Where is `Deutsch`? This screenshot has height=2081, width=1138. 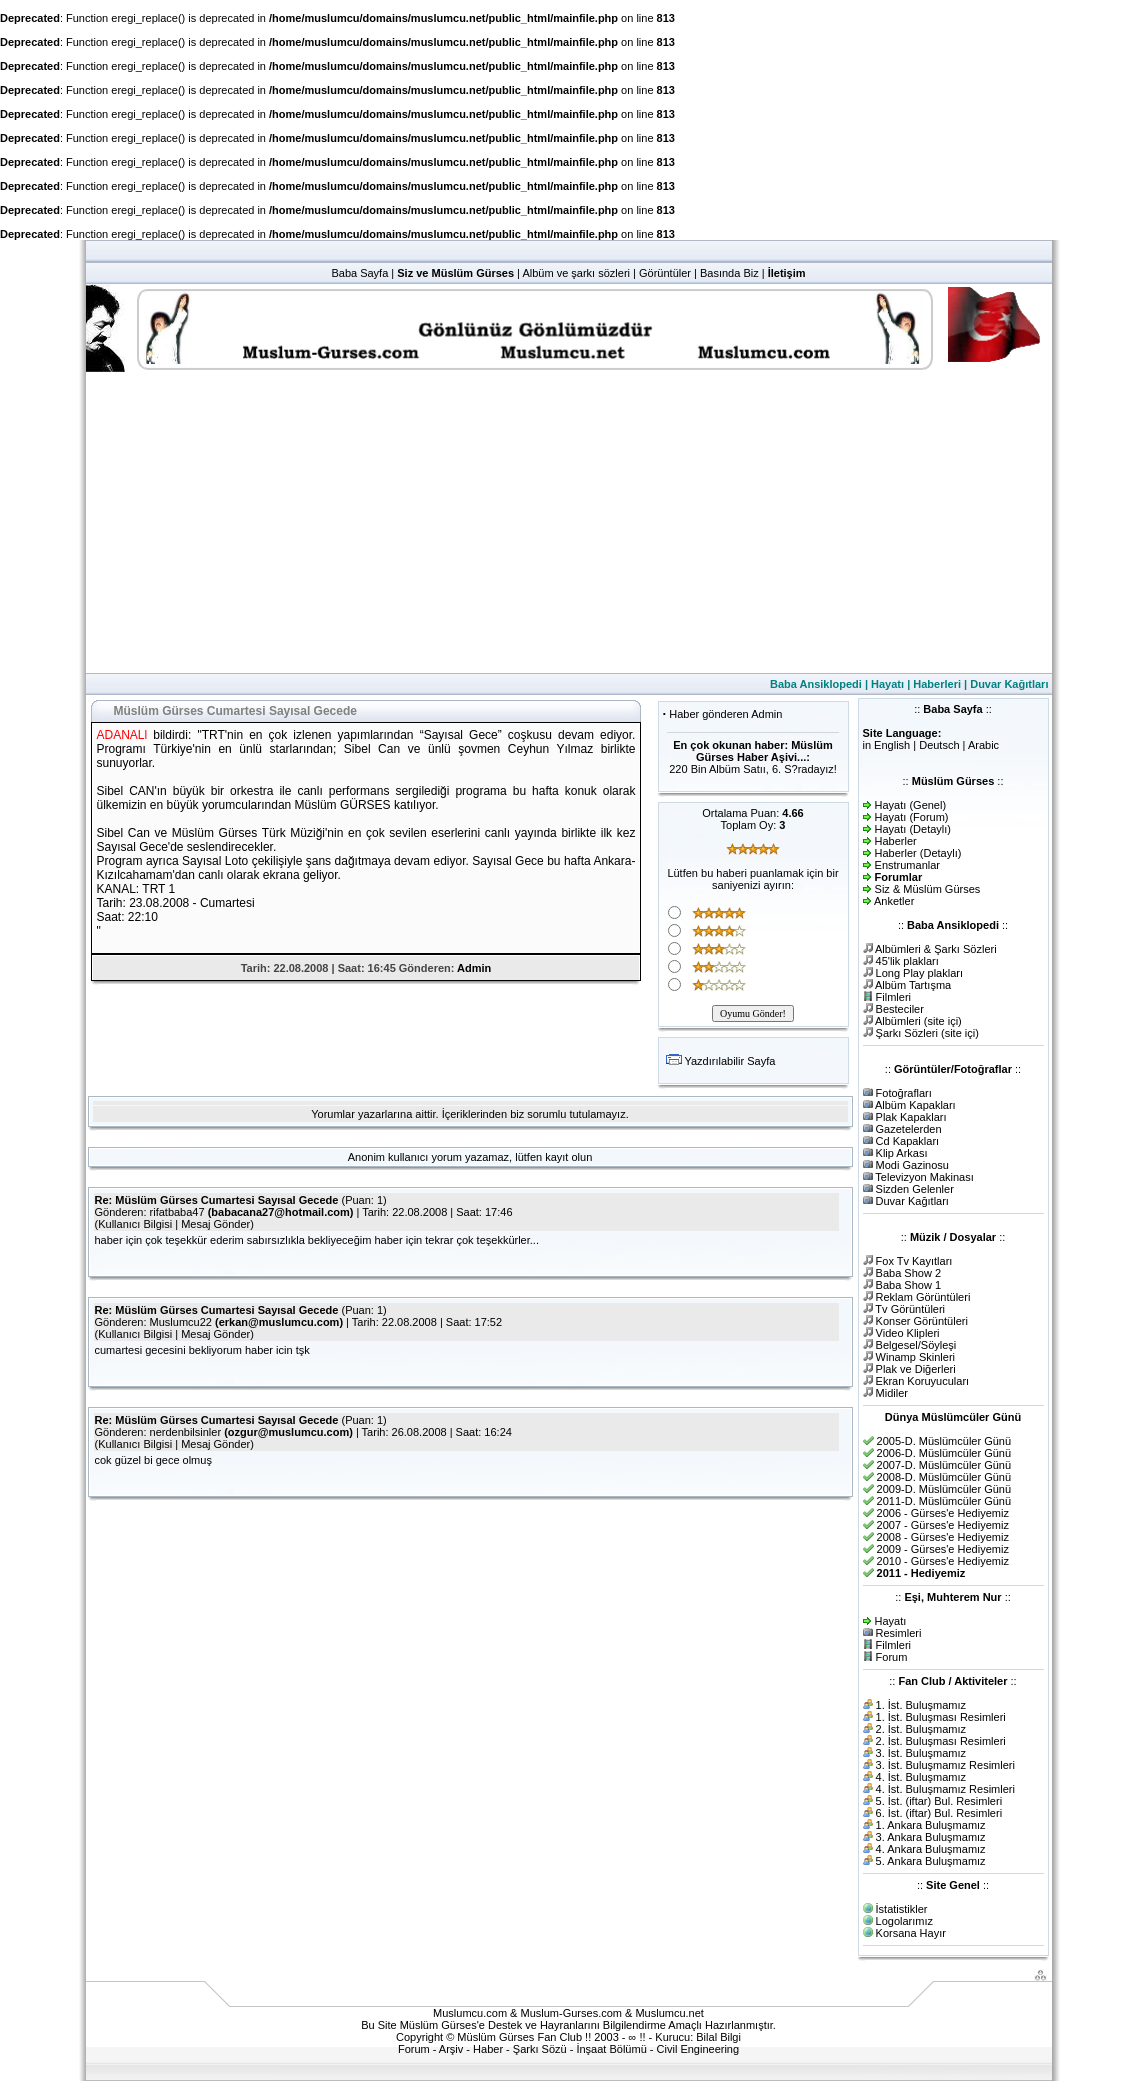 Deutsch is located at coordinates (939, 745).